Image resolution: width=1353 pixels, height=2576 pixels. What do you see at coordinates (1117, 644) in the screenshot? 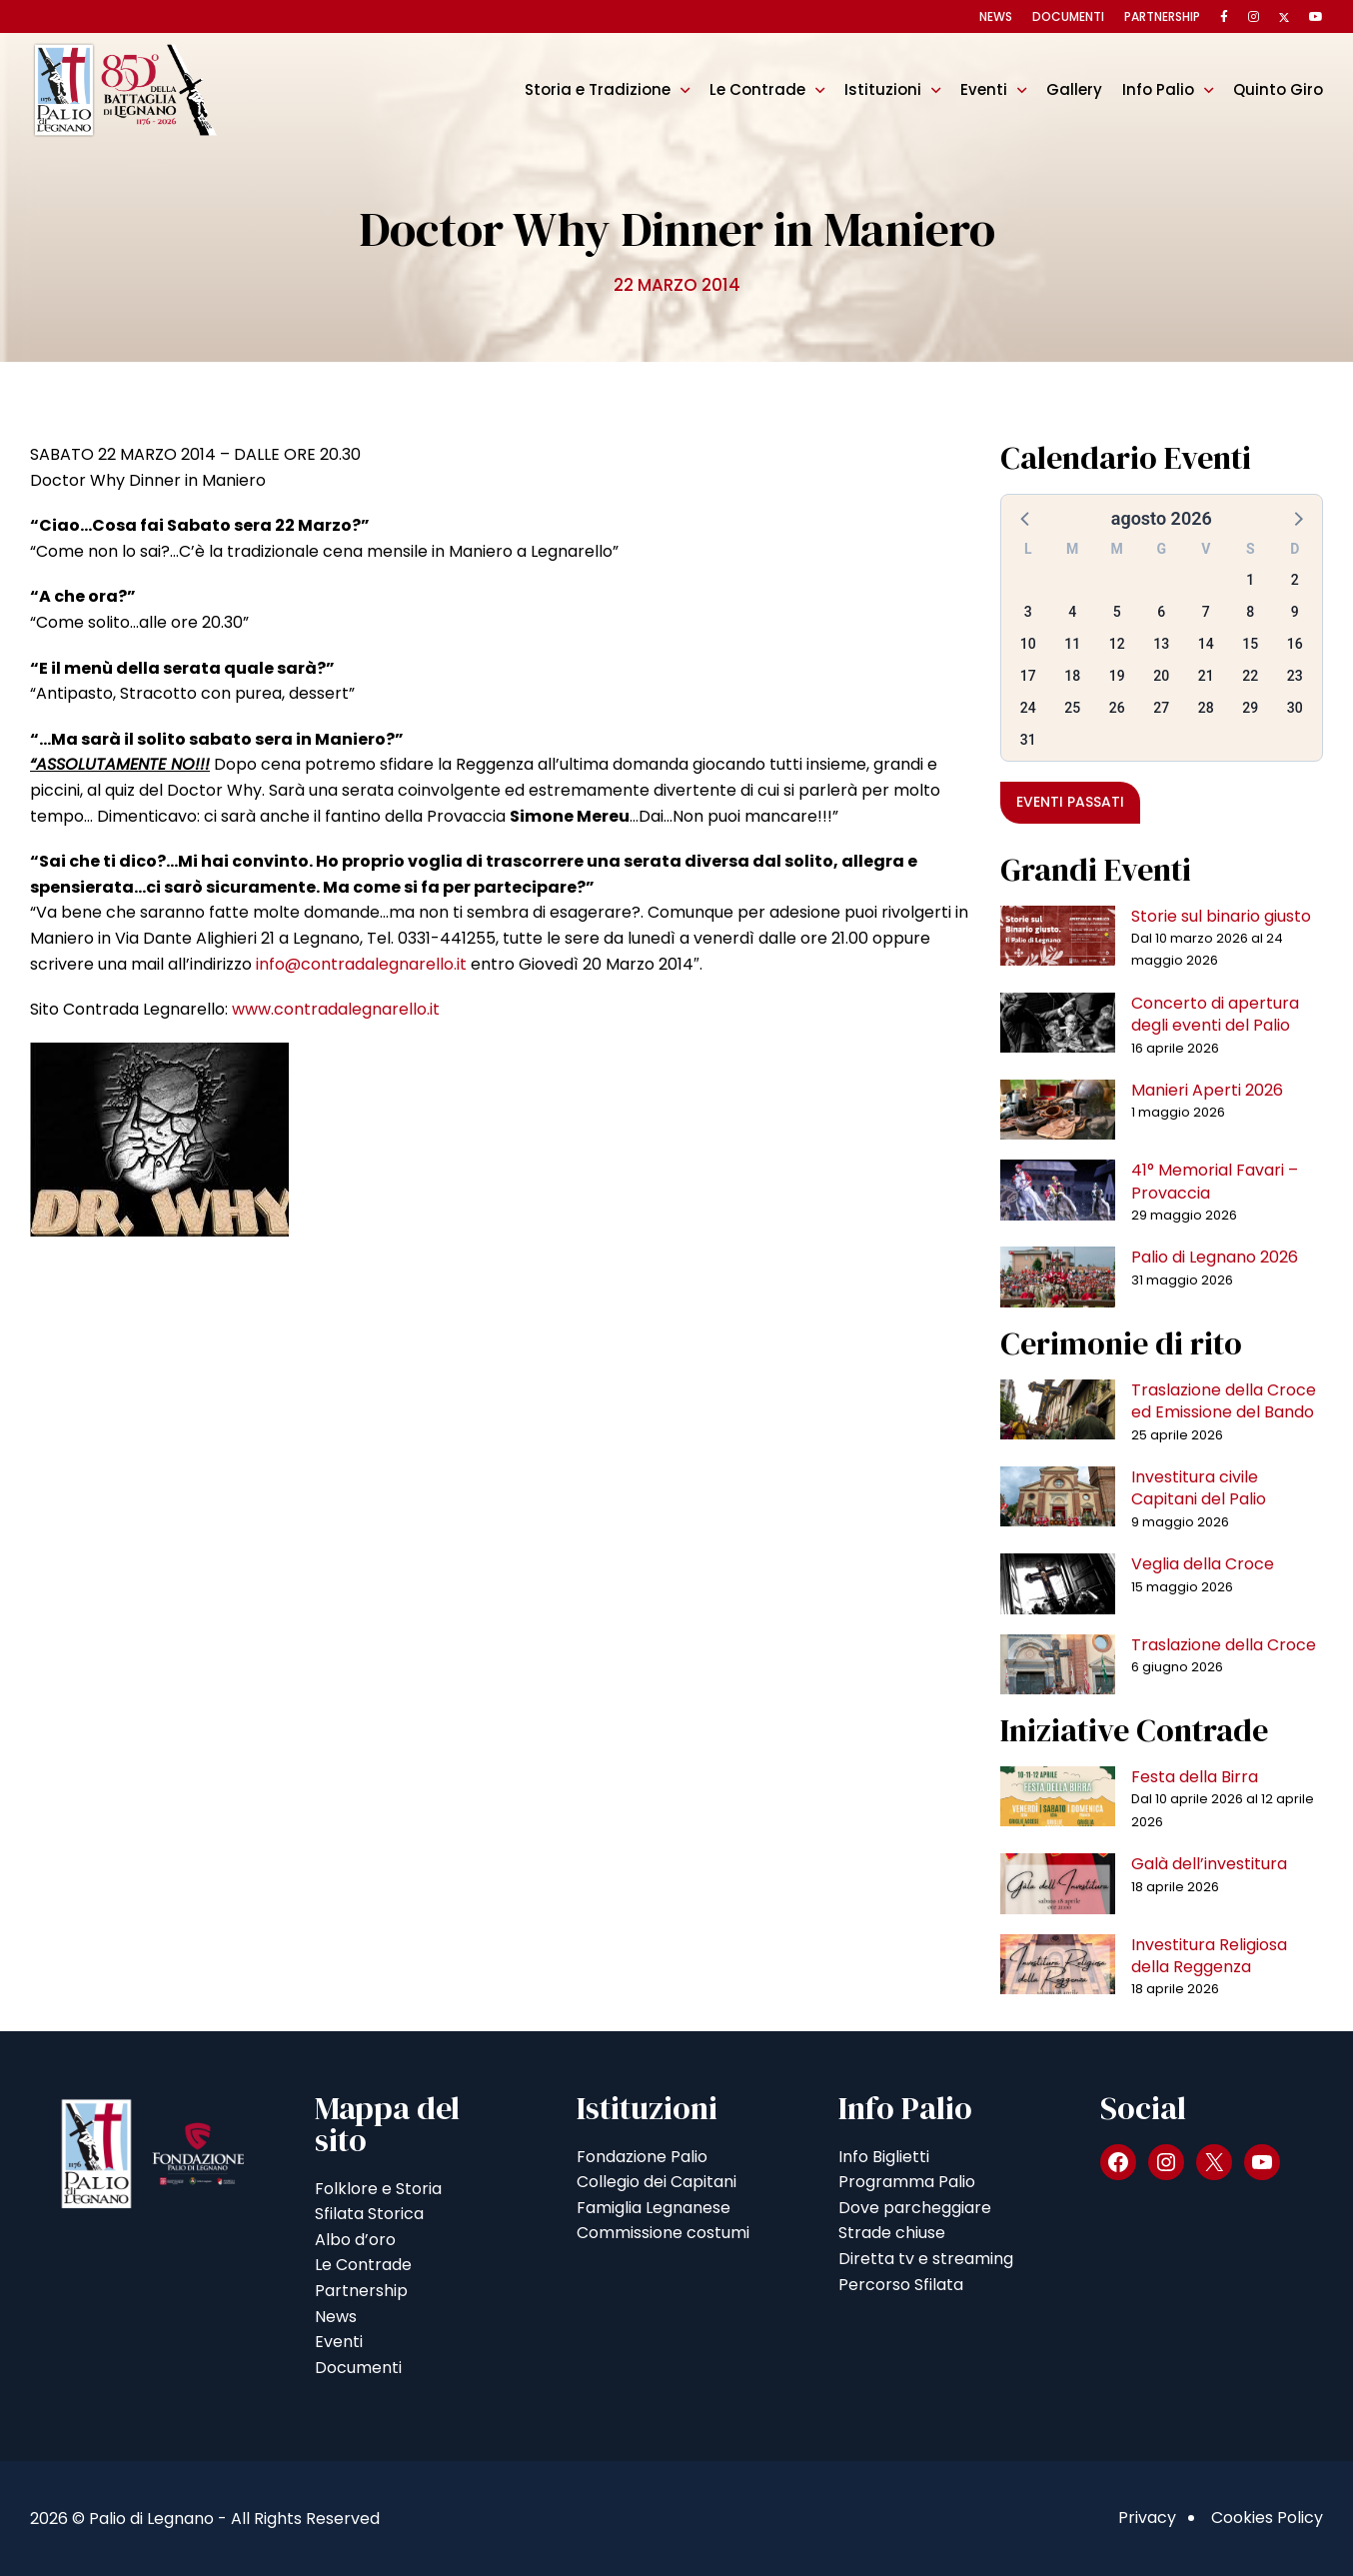
I see `12 [button]` at bounding box center [1117, 644].